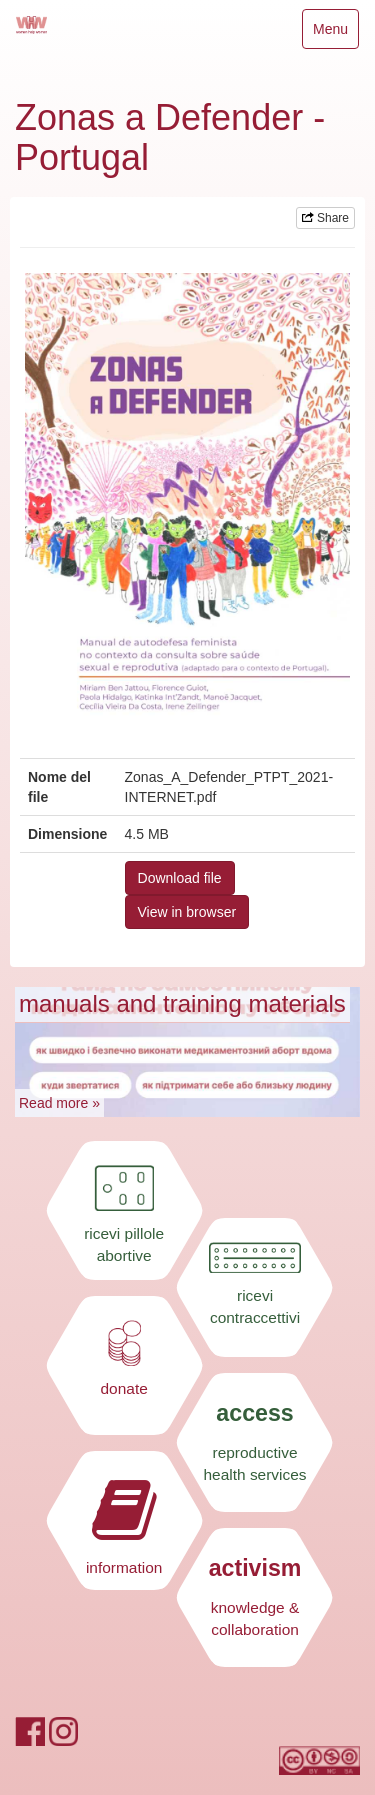 Image resolution: width=375 pixels, height=1795 pixels. Describe the element at coordinates (59, 1103) in the screenshot. I see `Read more »` at that location.